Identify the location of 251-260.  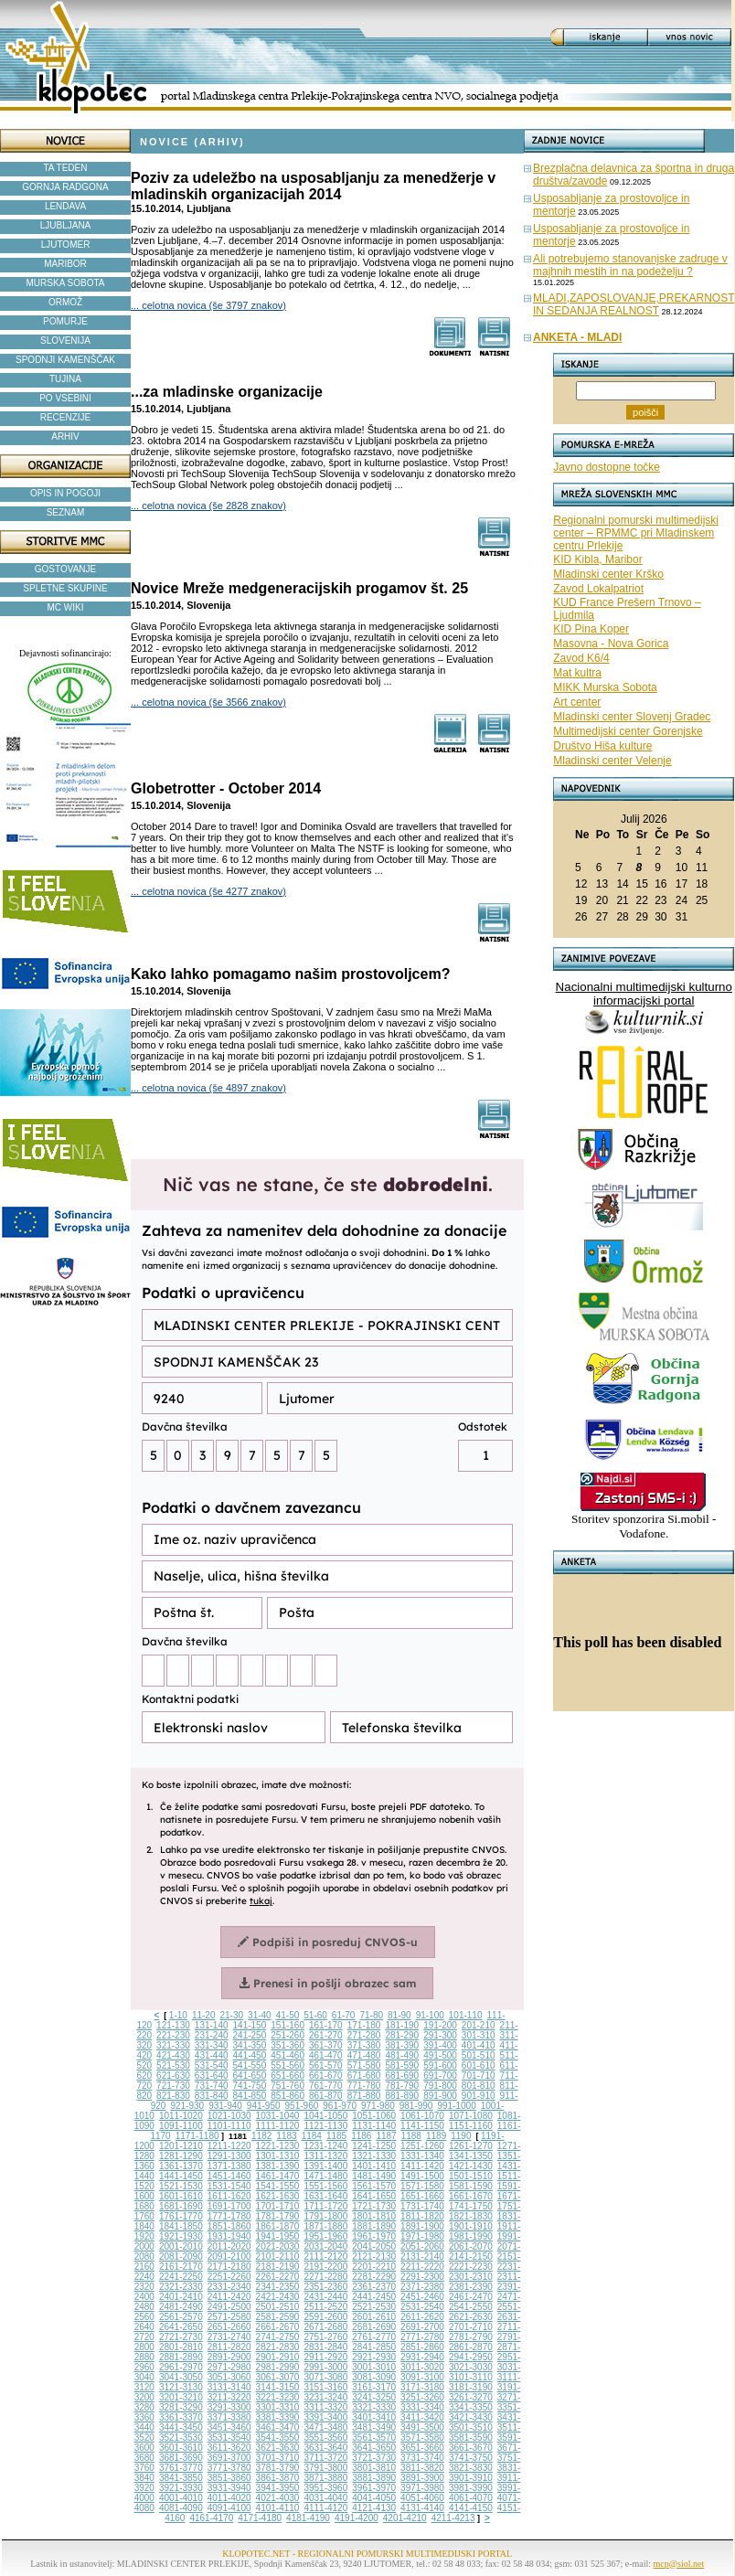
(287, 2035).